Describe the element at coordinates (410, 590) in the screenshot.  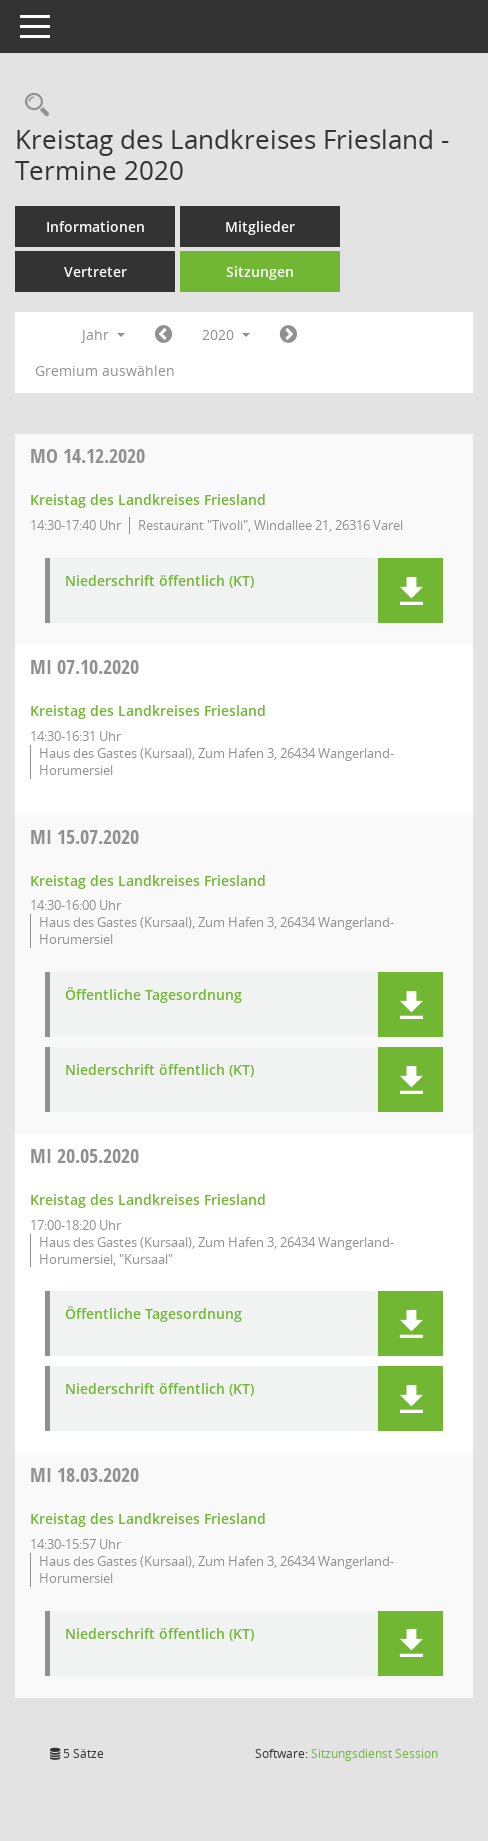
I see `[button]` at that location.